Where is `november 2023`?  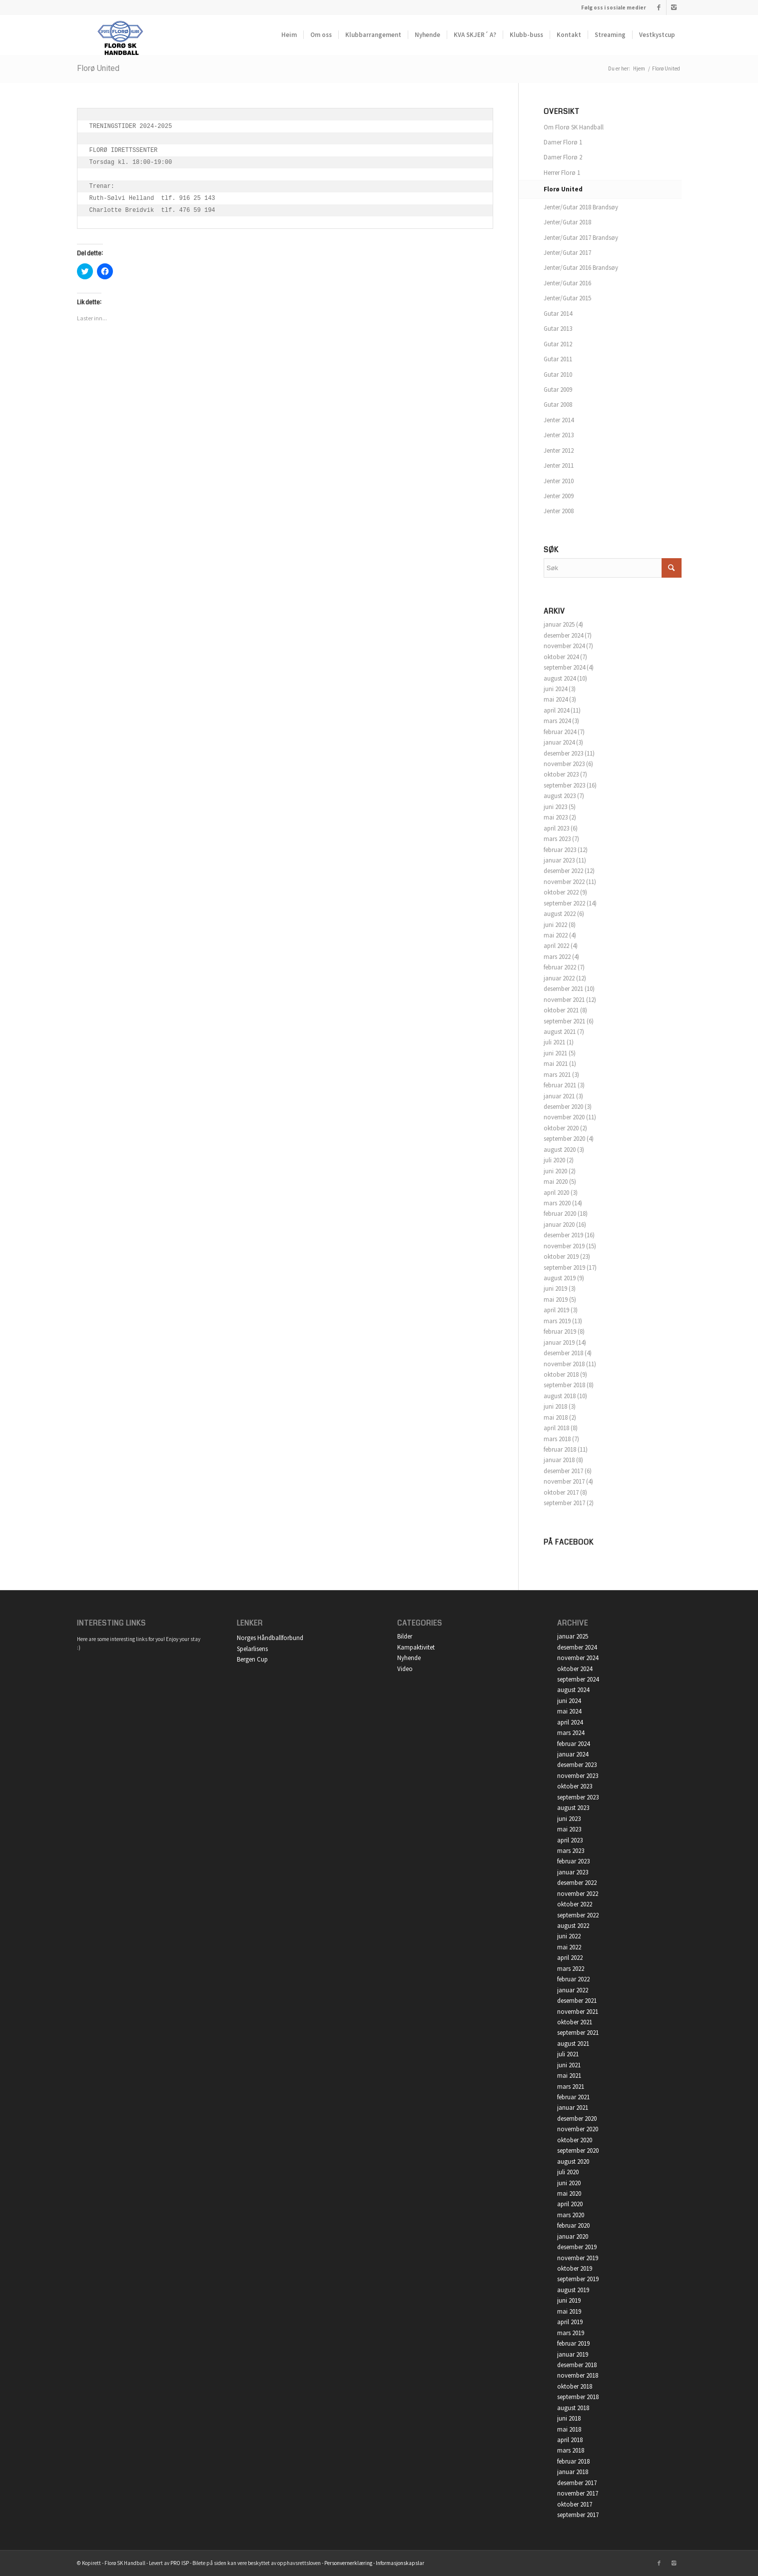
november 2023 is located at coordinates (564, 764).